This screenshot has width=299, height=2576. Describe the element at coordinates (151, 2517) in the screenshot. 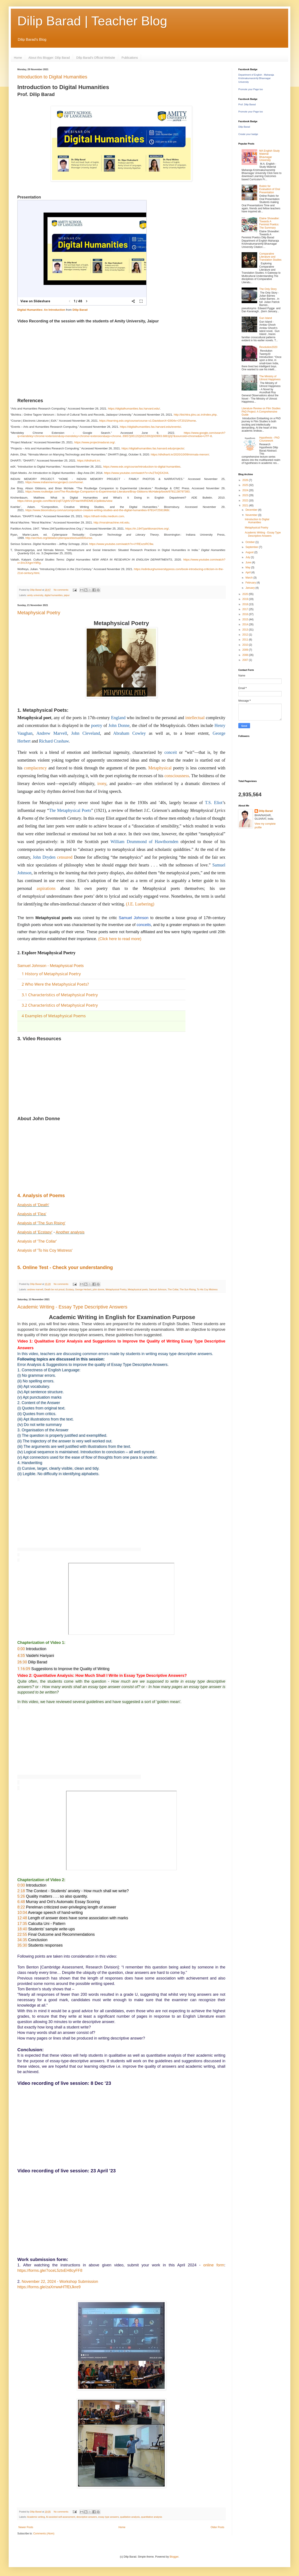

I see `quantitative analysis` at that location.